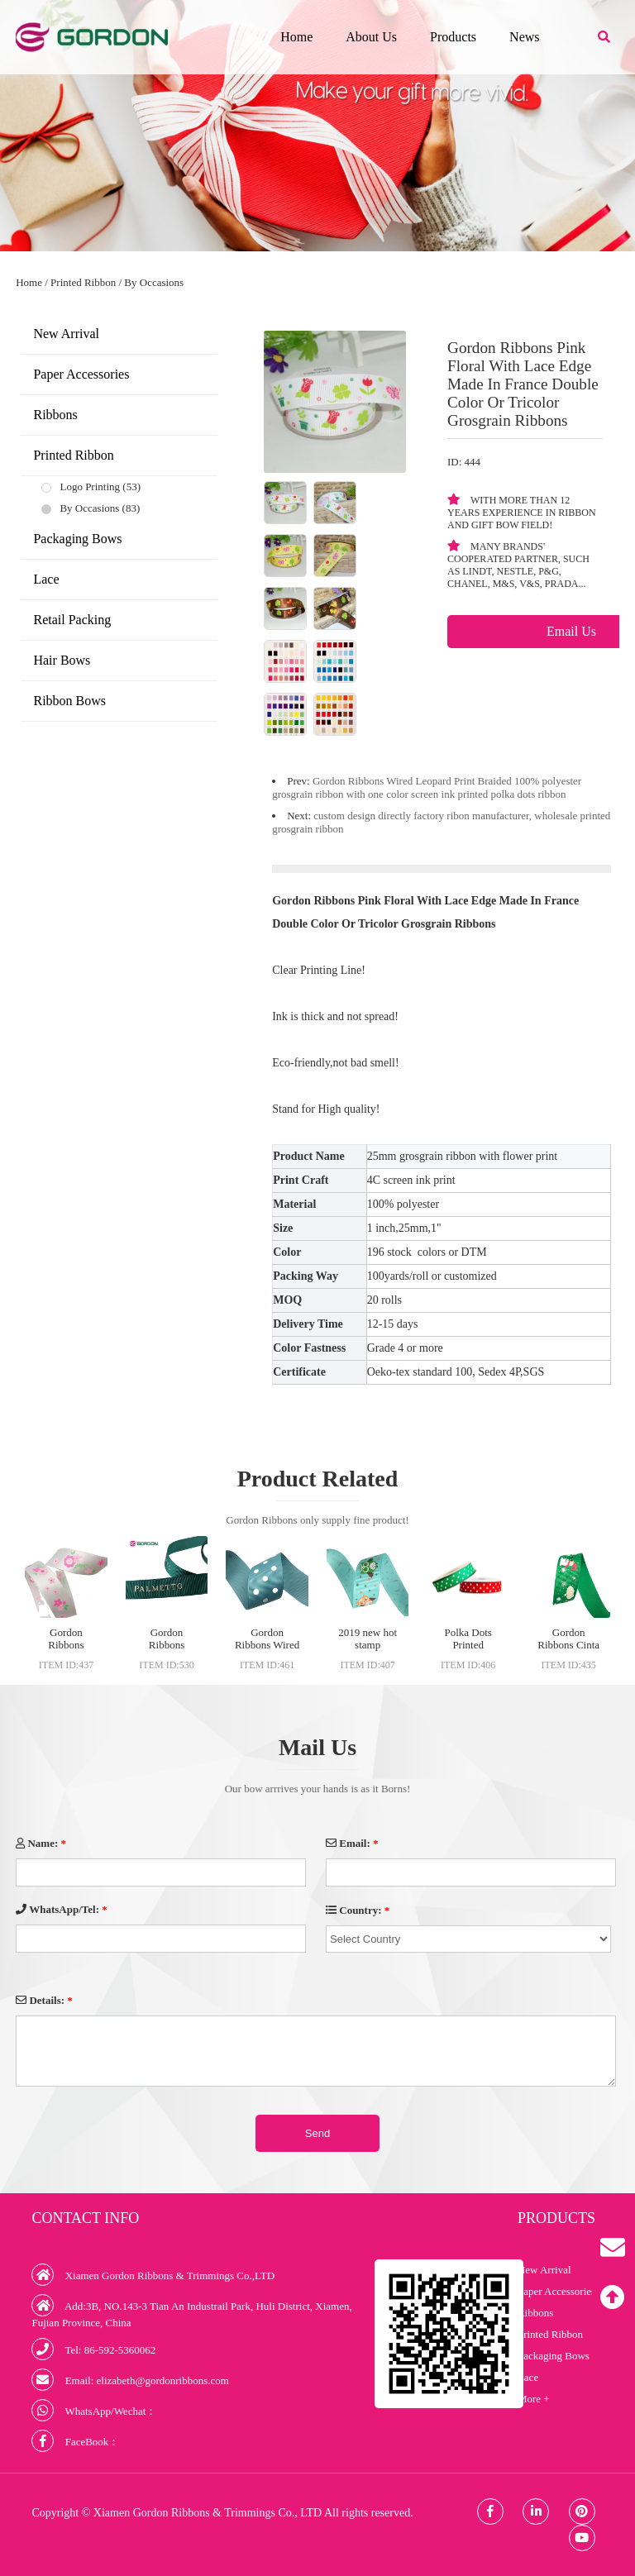 The image size is (635, 2576). Describe the element at coordinates (61, 660) in the screenshot. I see `Hair Bows` at that location.